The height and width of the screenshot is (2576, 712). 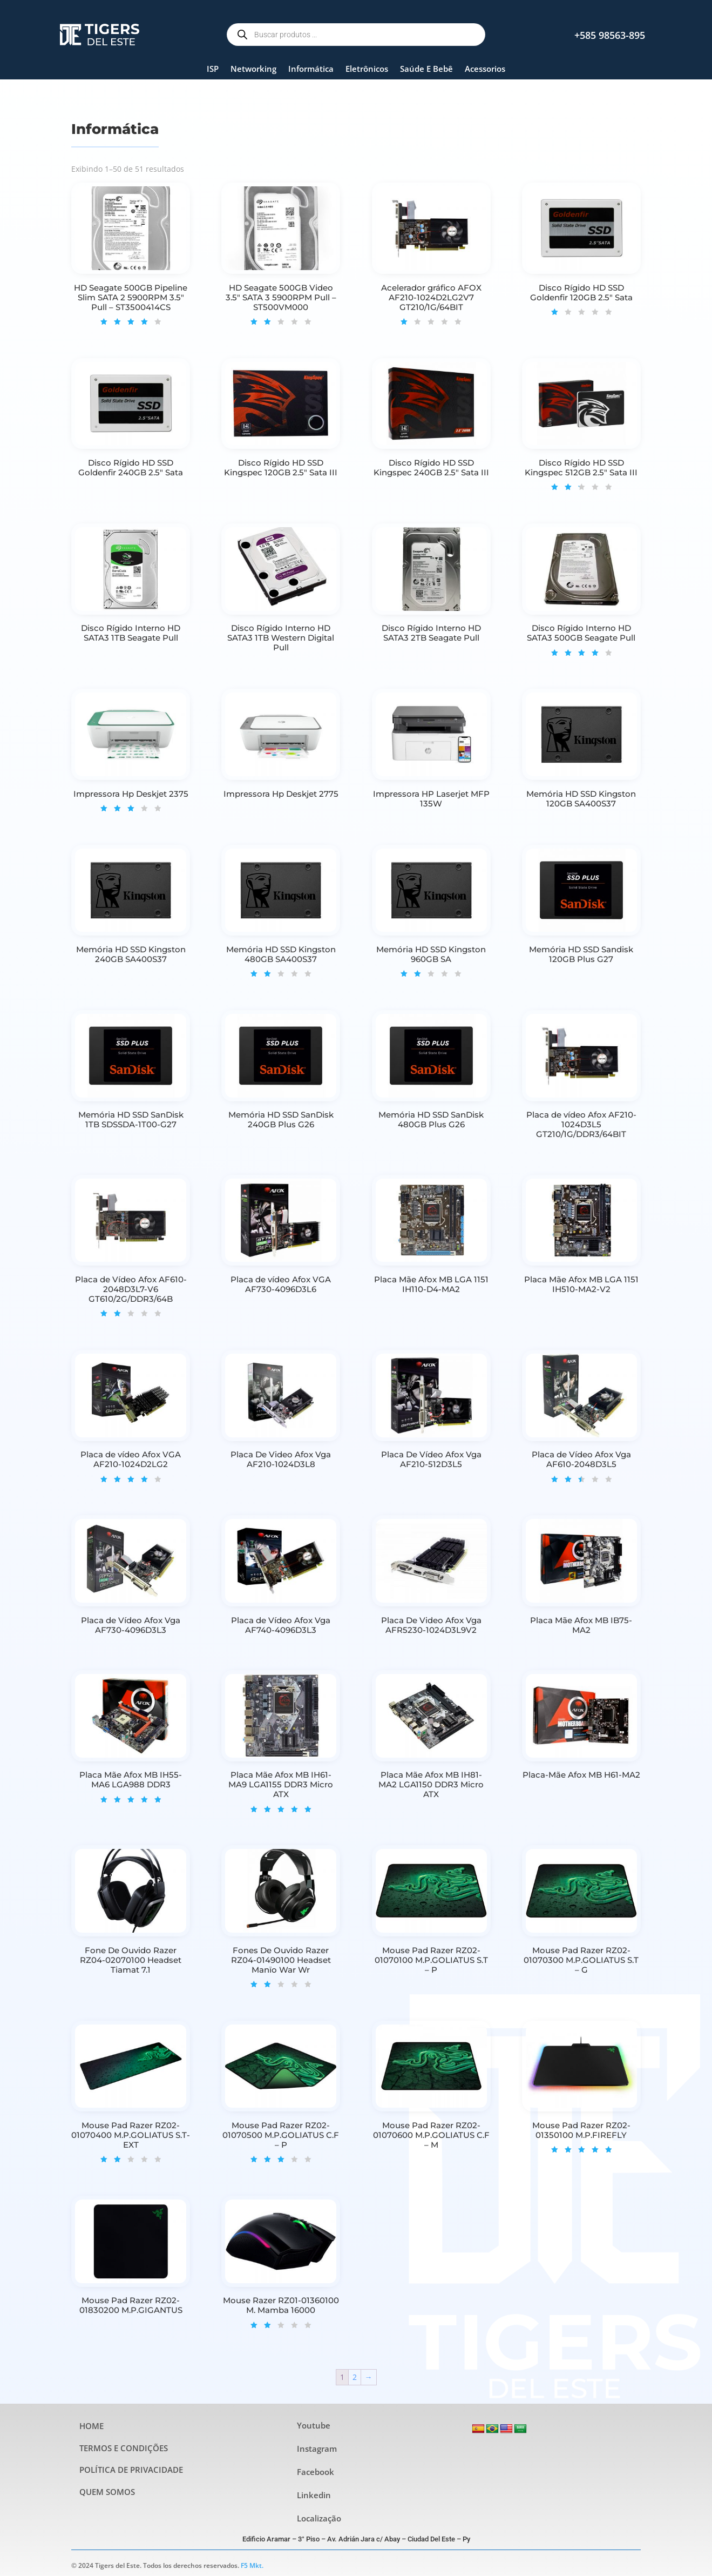 I want to click on POLÍTICA DE PRIVACIDADE, so click(x=131, y=2469).